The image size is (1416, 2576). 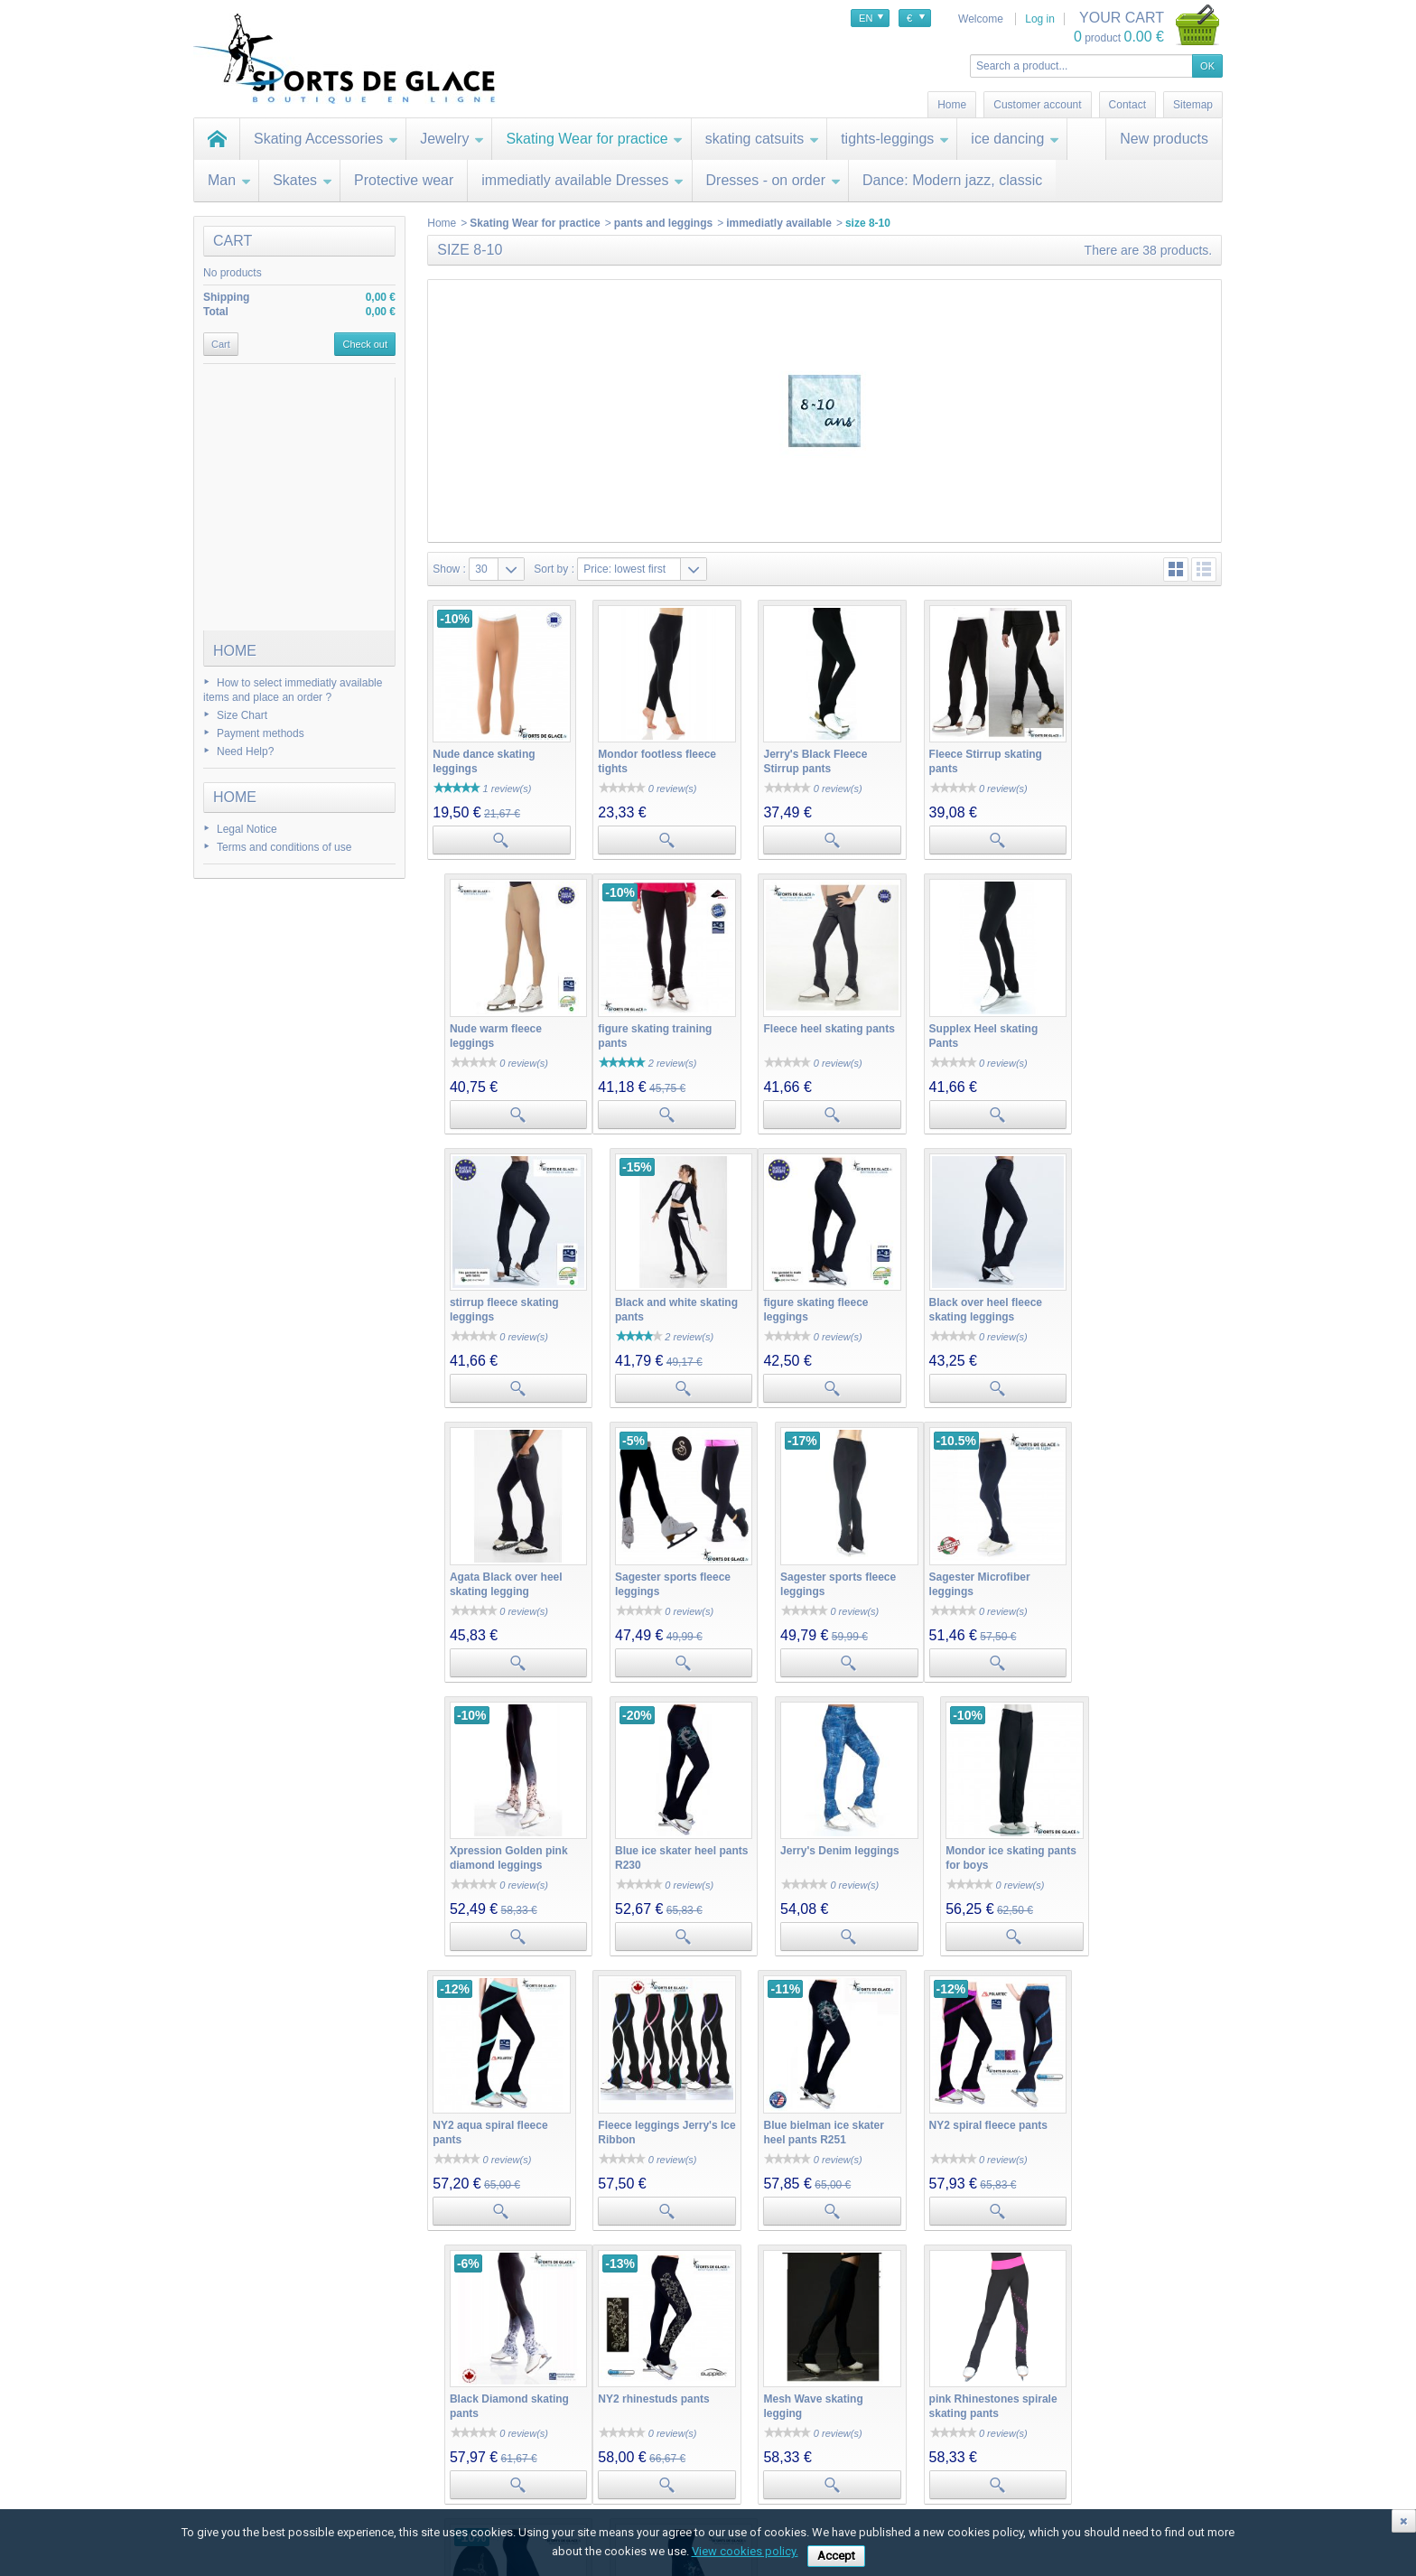 What do you see at coordinates (1164, 138) in the screenshot?
I see `New products` at bounding box center [1164, 138].